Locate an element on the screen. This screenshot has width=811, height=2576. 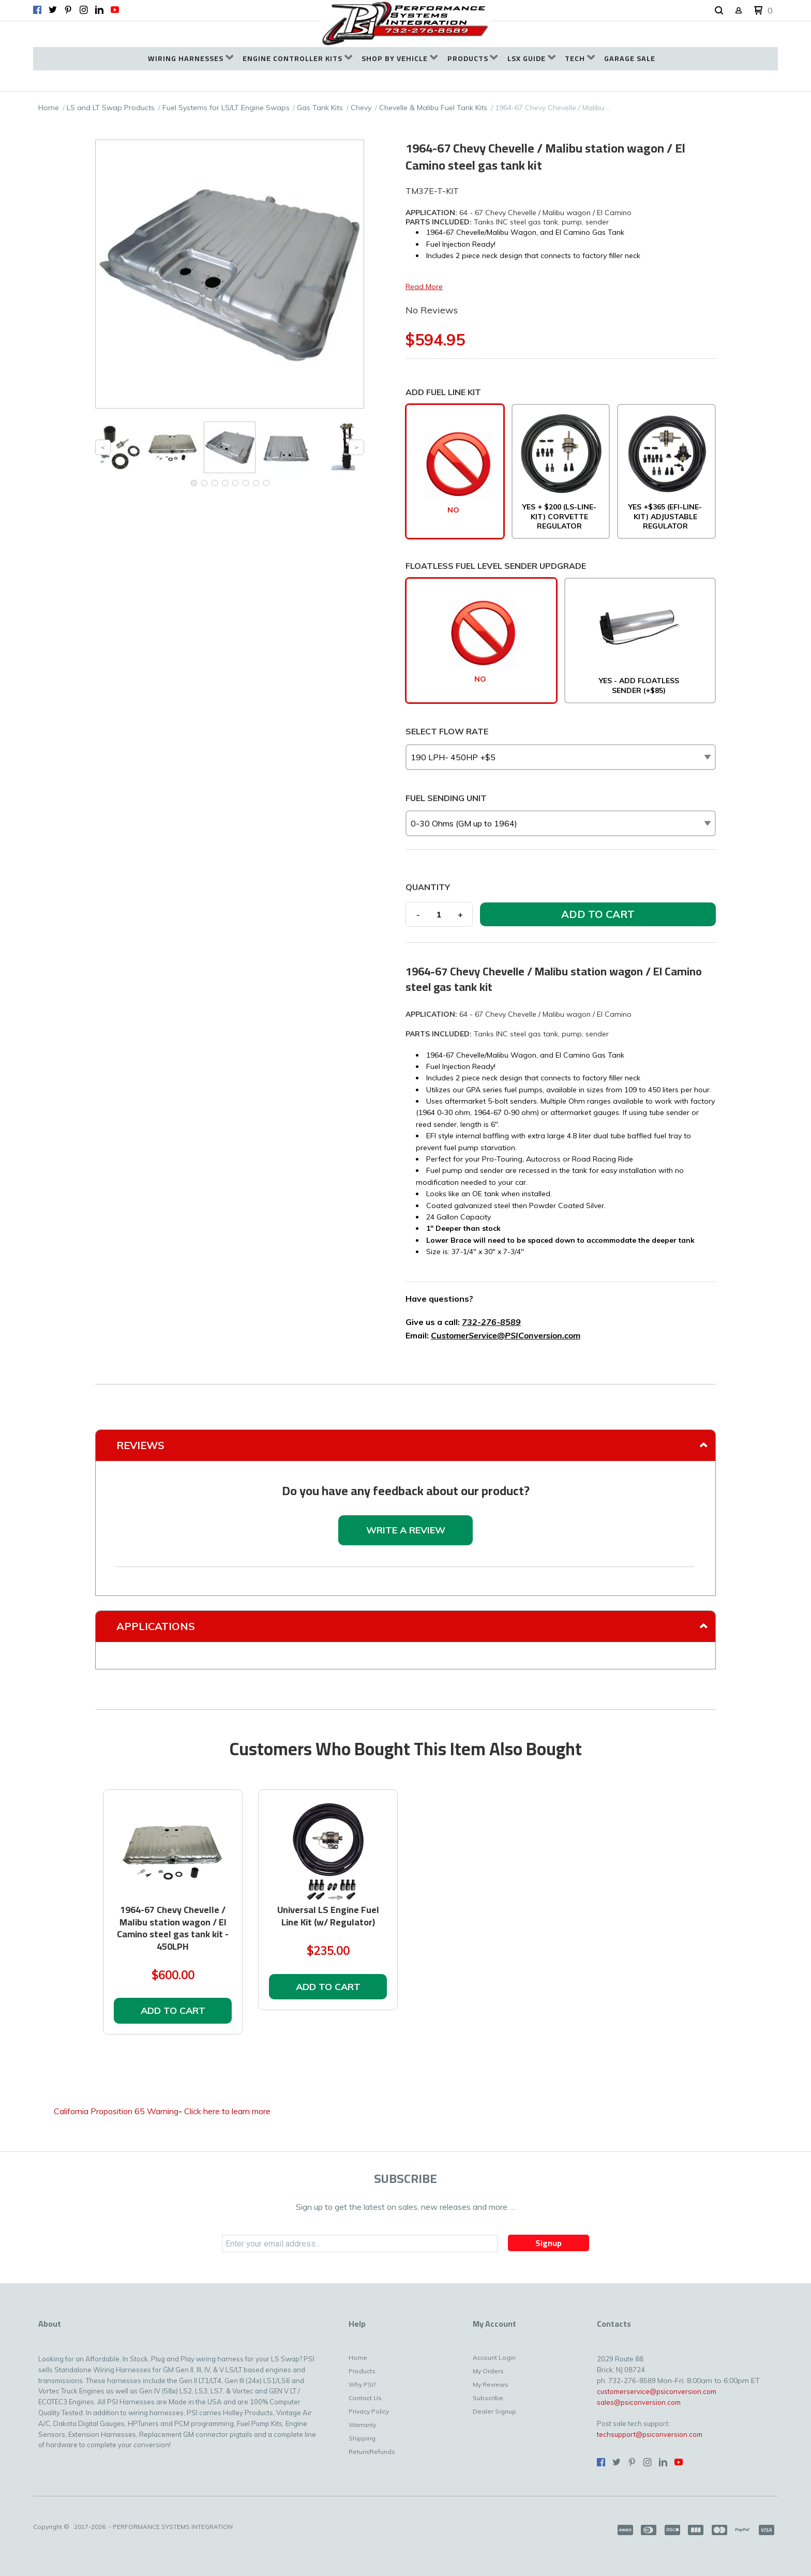
[Follow us on Twitter] is located at coordinates (53, 10).